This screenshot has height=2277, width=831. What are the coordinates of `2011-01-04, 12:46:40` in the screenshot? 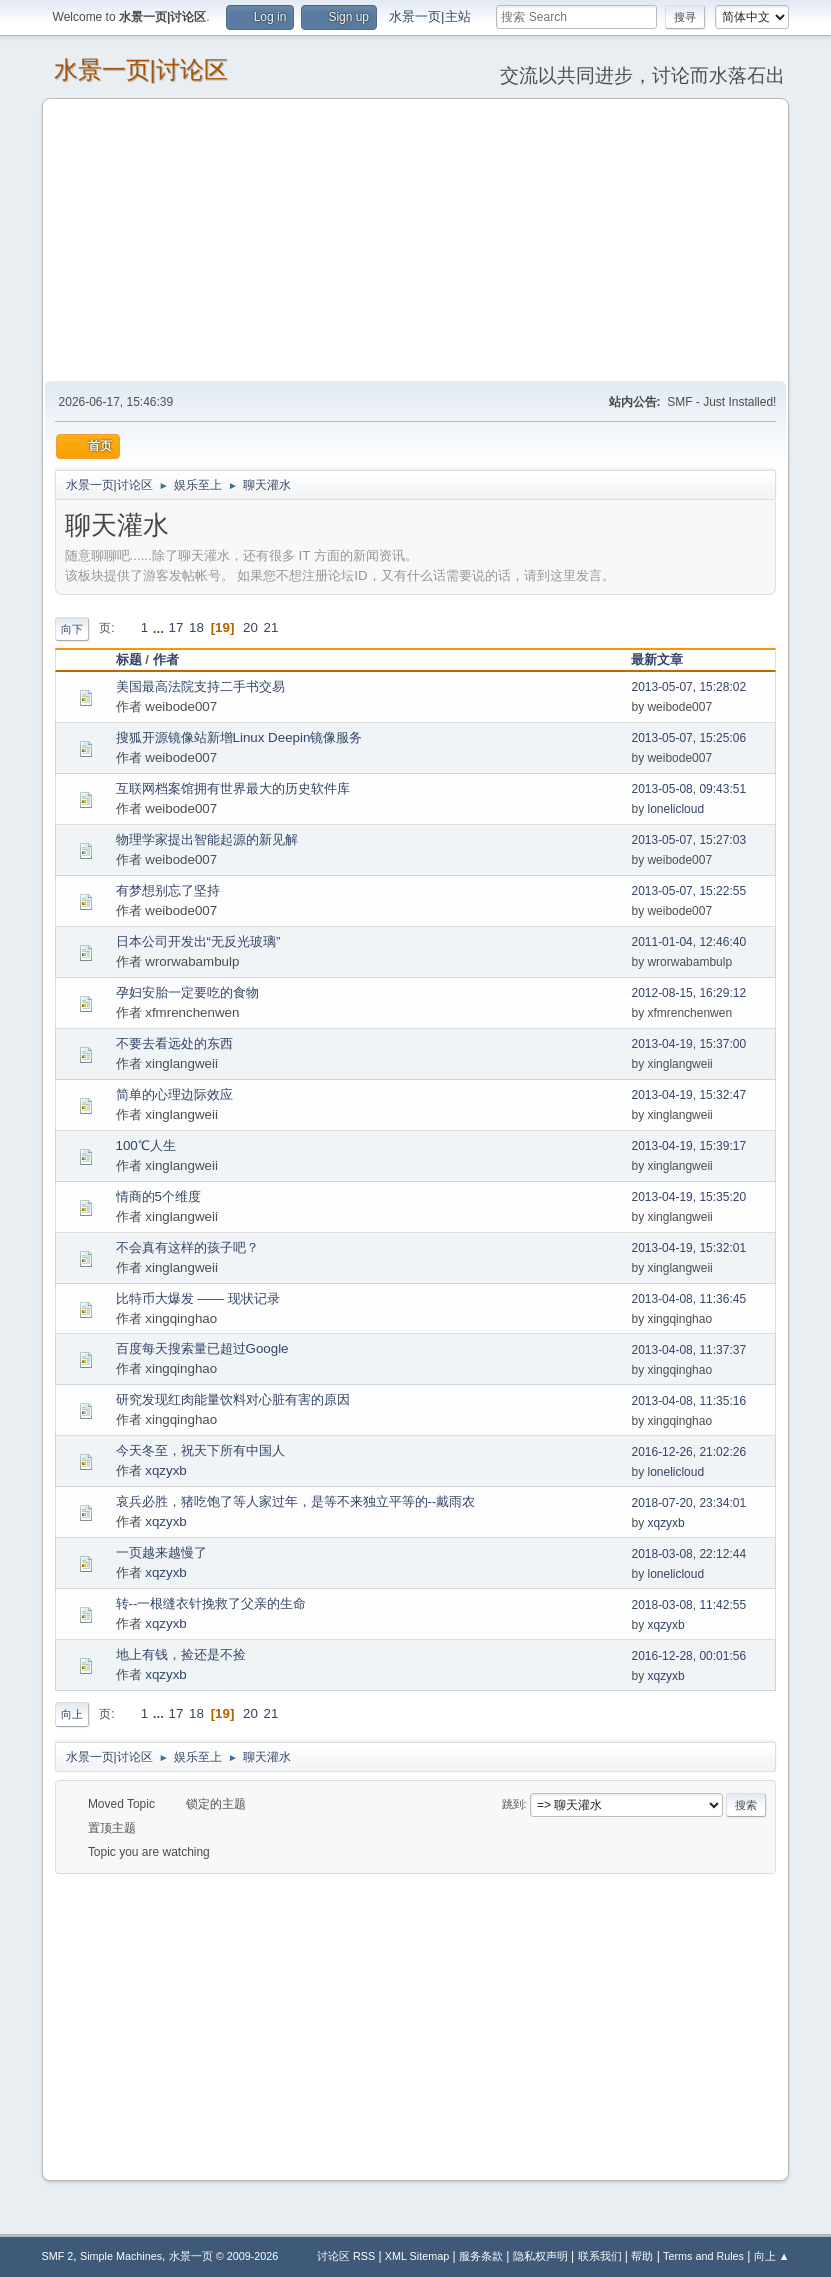 It's located at (688, 942).